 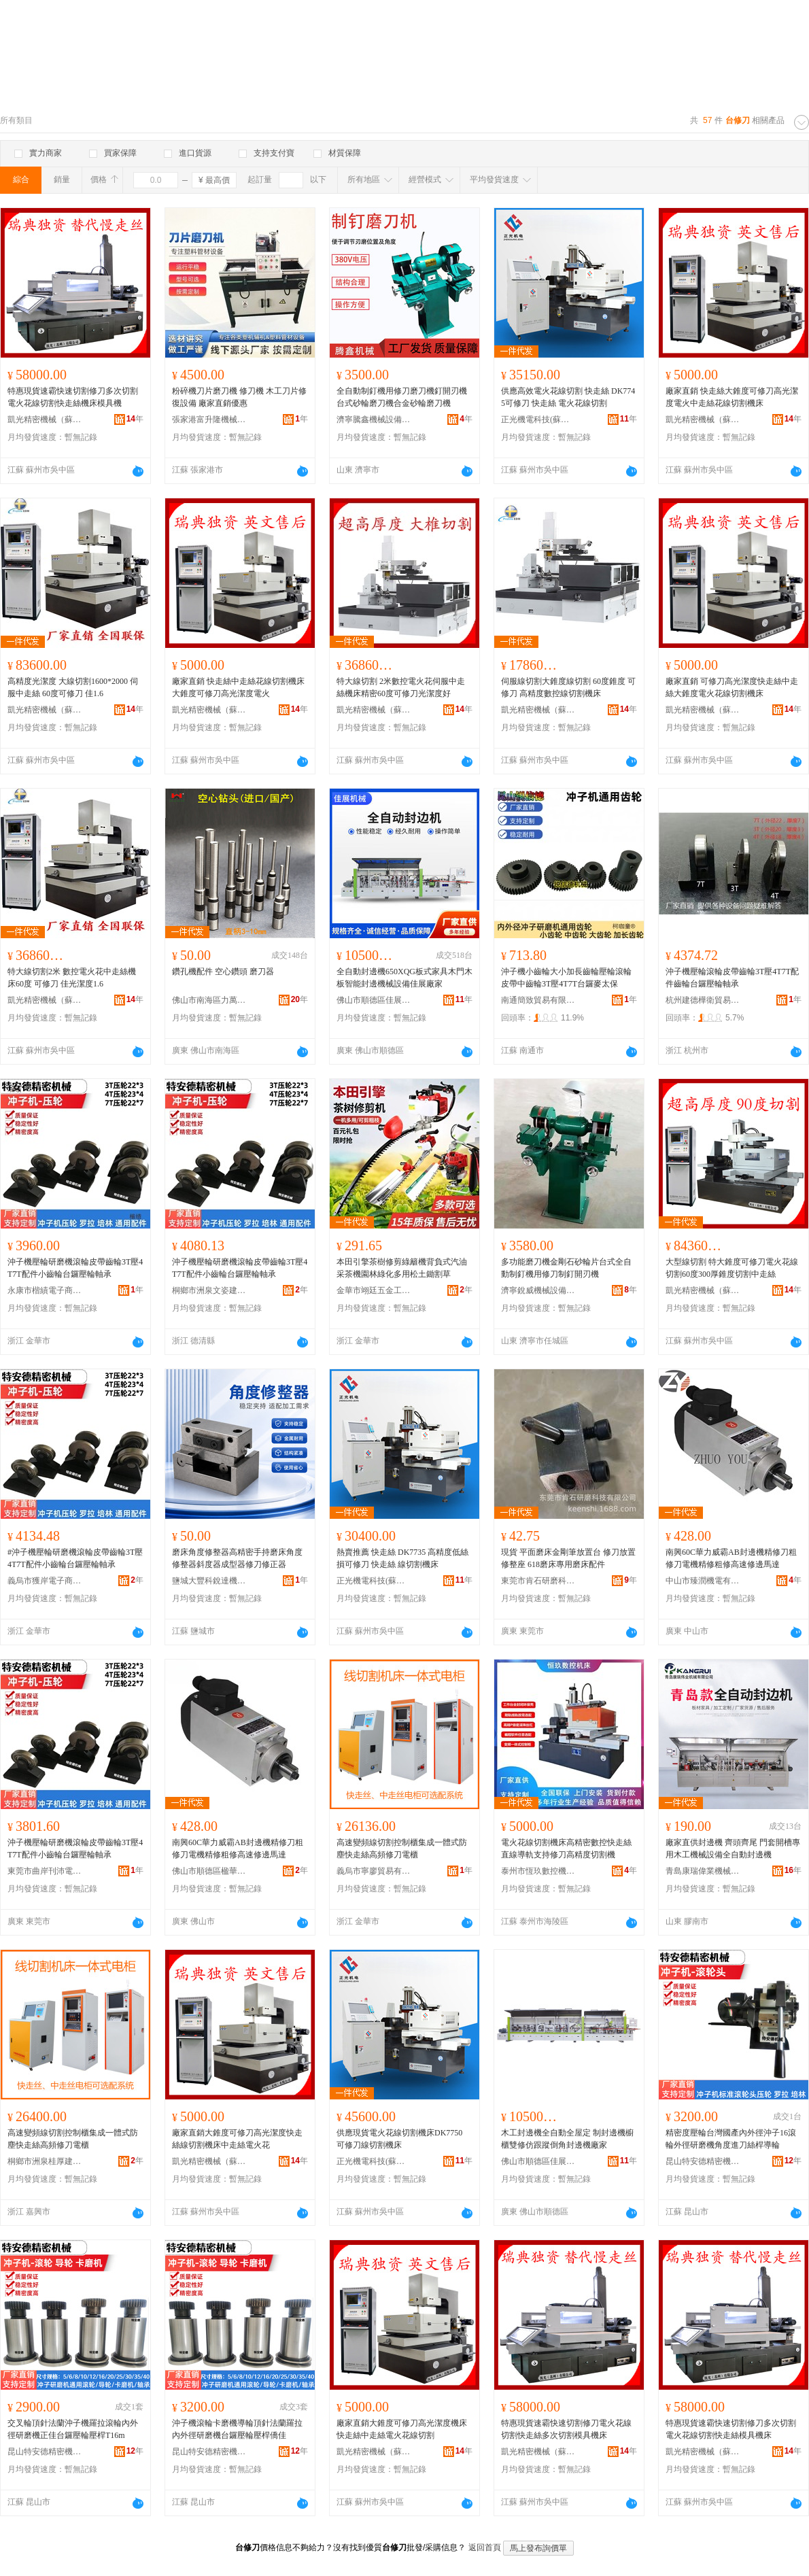 I want to click on 廠家直銷 快走絲中走絲花線切割機床大錐度可修刀高光潔度電火, so click(x=238, y=687).